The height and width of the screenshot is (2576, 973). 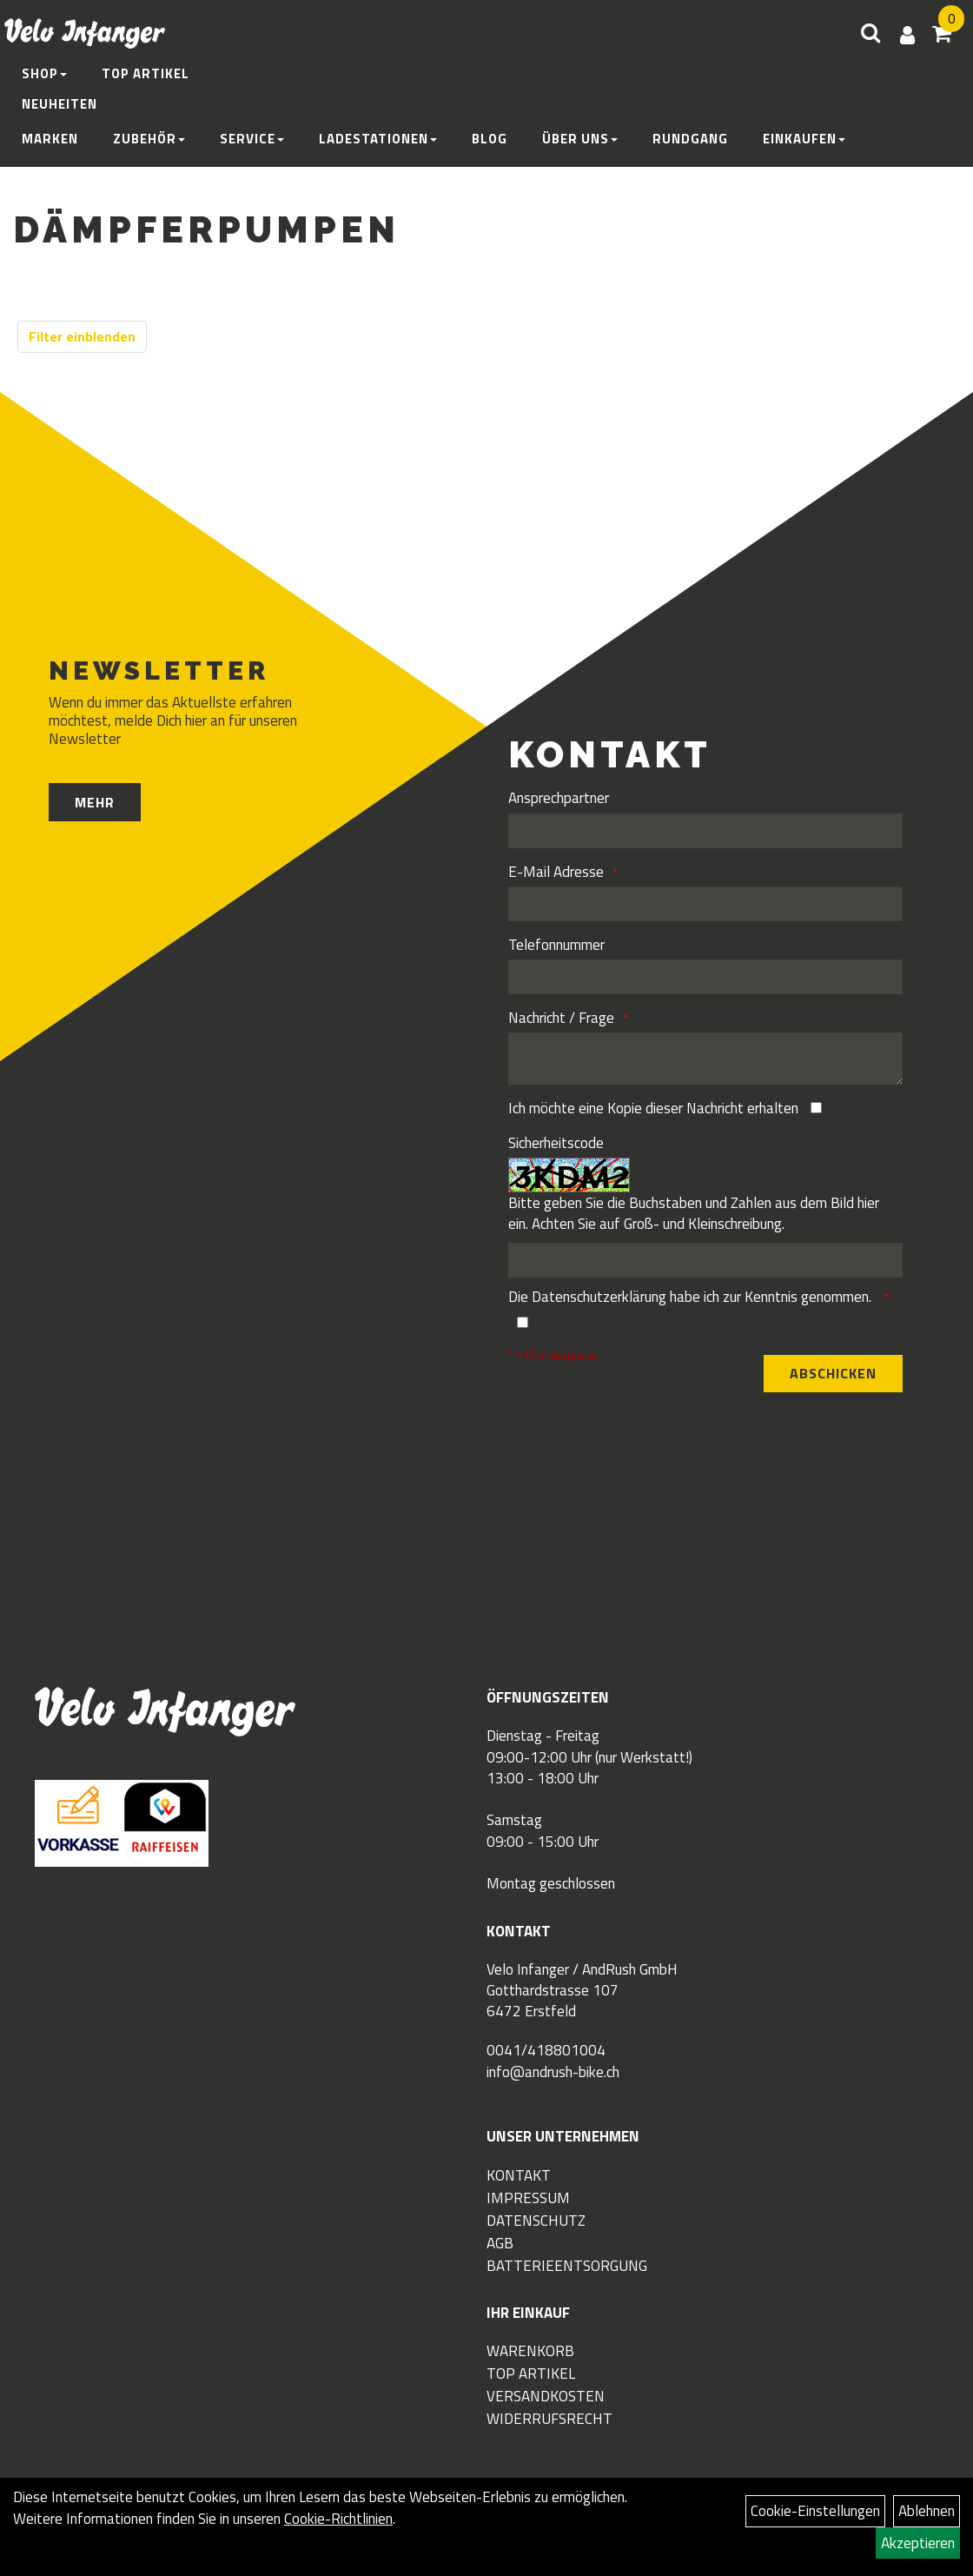 I want to click on Akzeptieren, so click(x=918, y=2543).